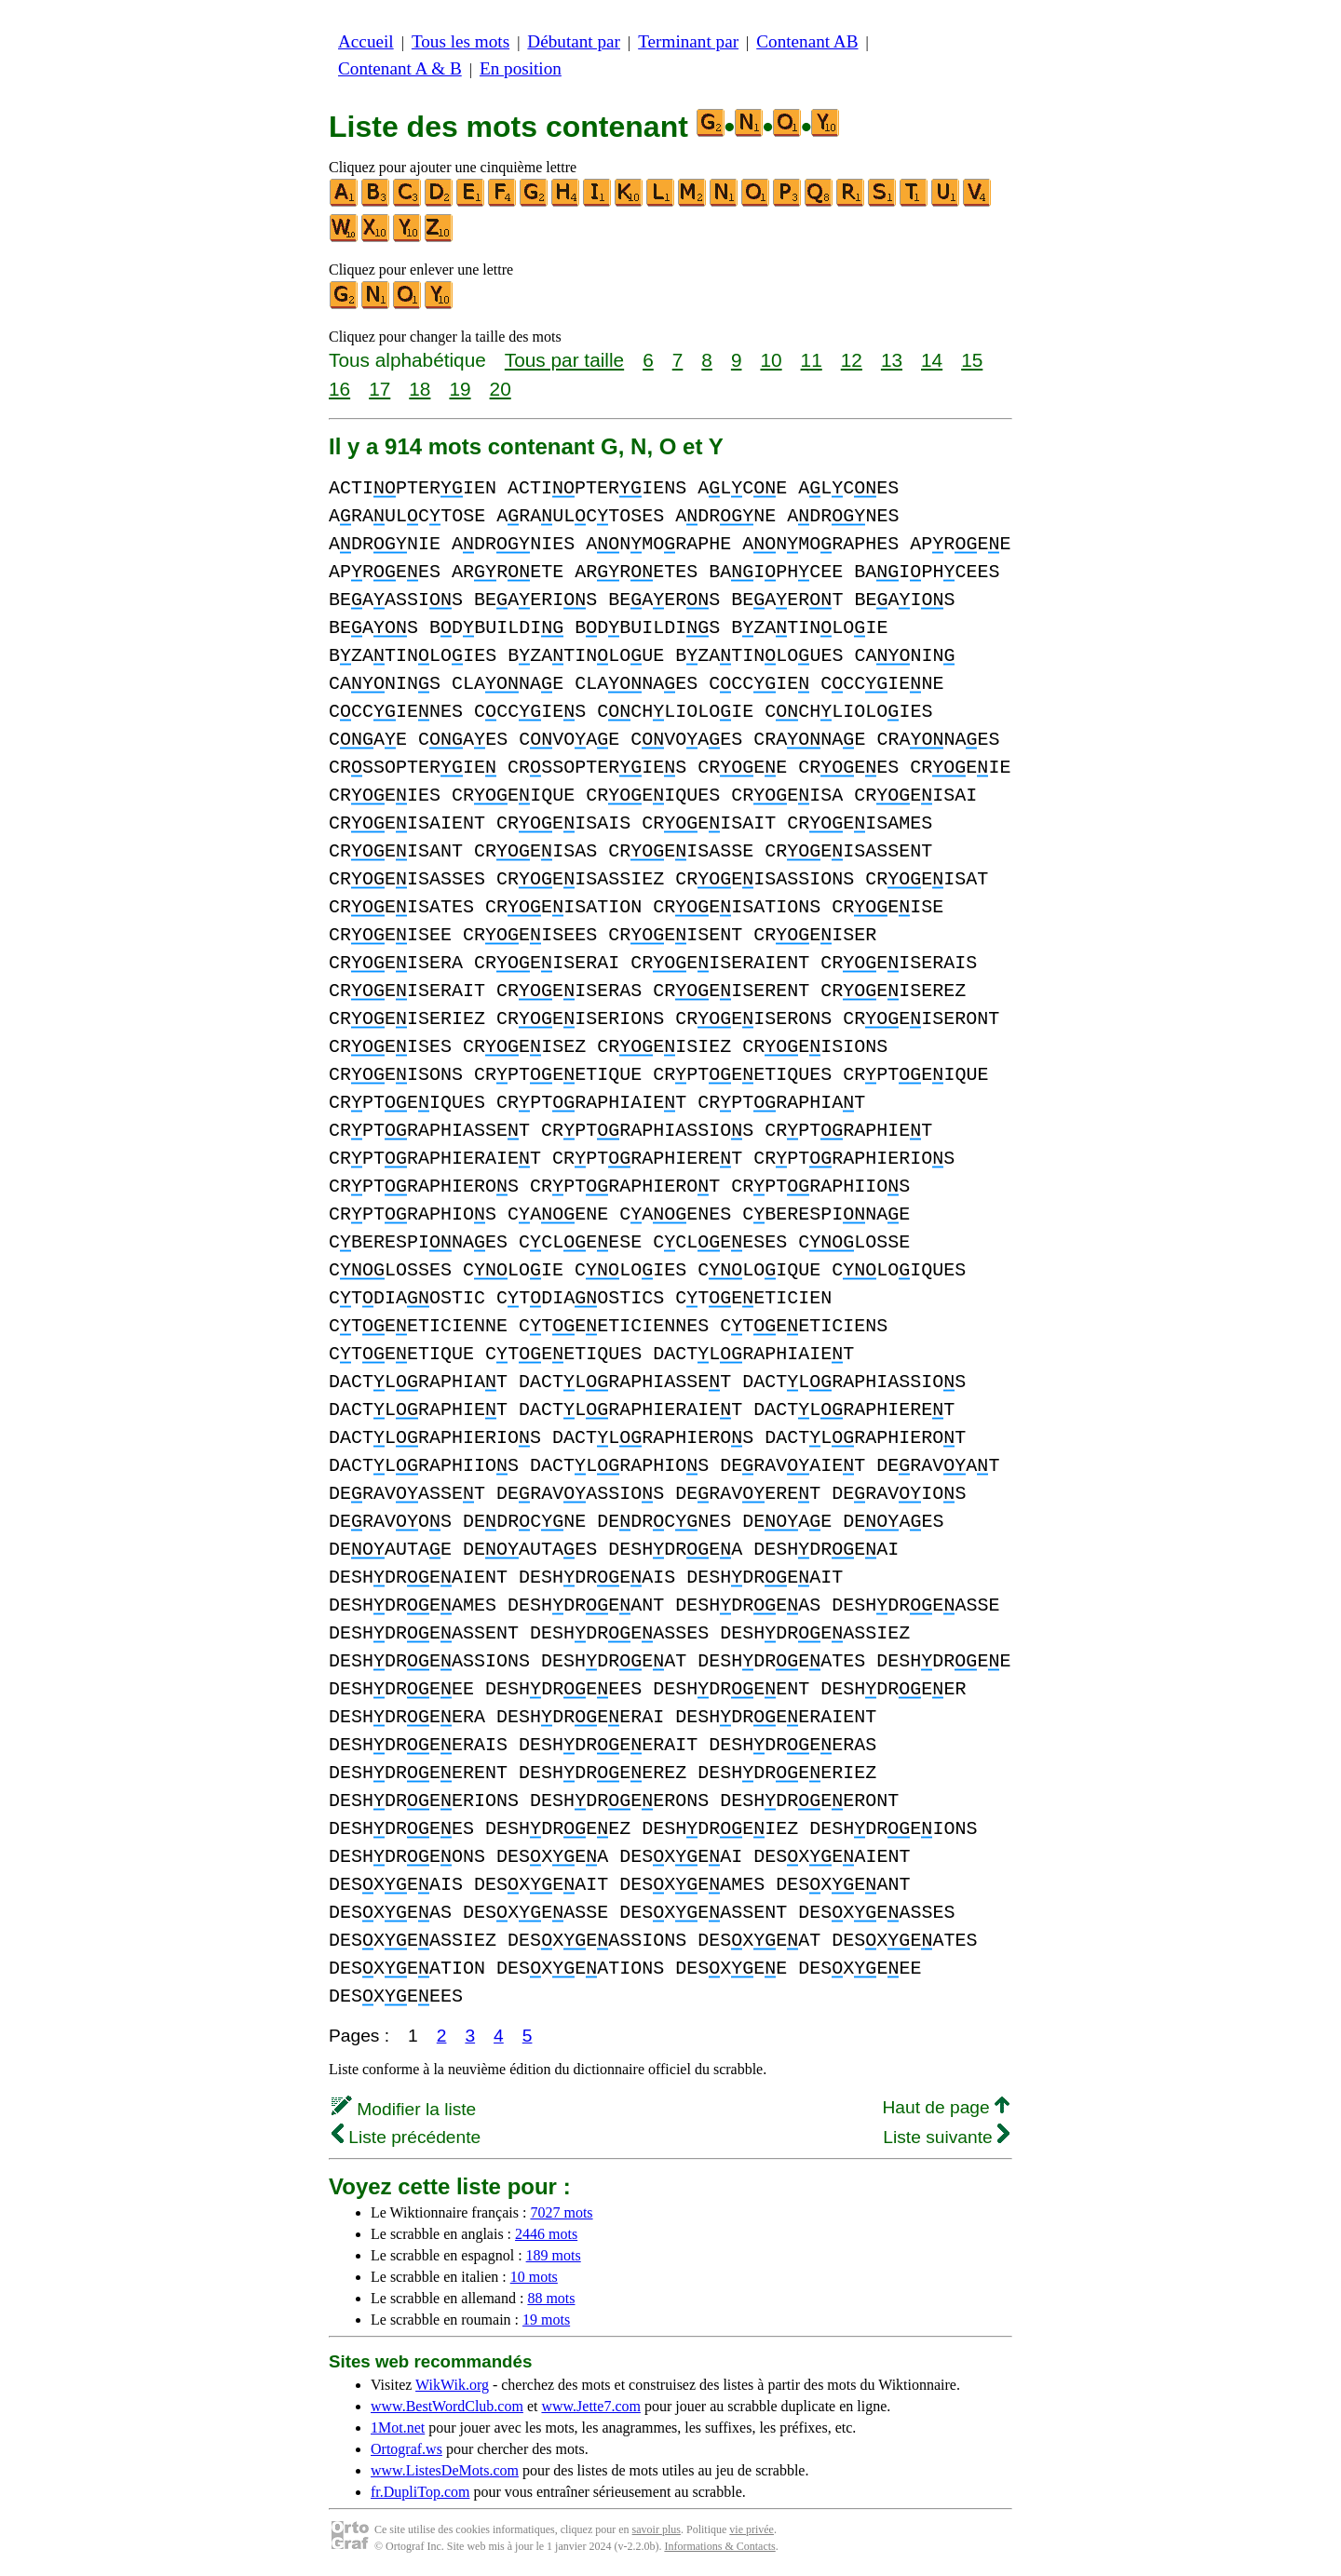 This screenshot has width=1341, height=2576. What do you see at coordinates (551, 2298) in the screenshot?
I see `88 mots` at bounding box center [551, 2298].